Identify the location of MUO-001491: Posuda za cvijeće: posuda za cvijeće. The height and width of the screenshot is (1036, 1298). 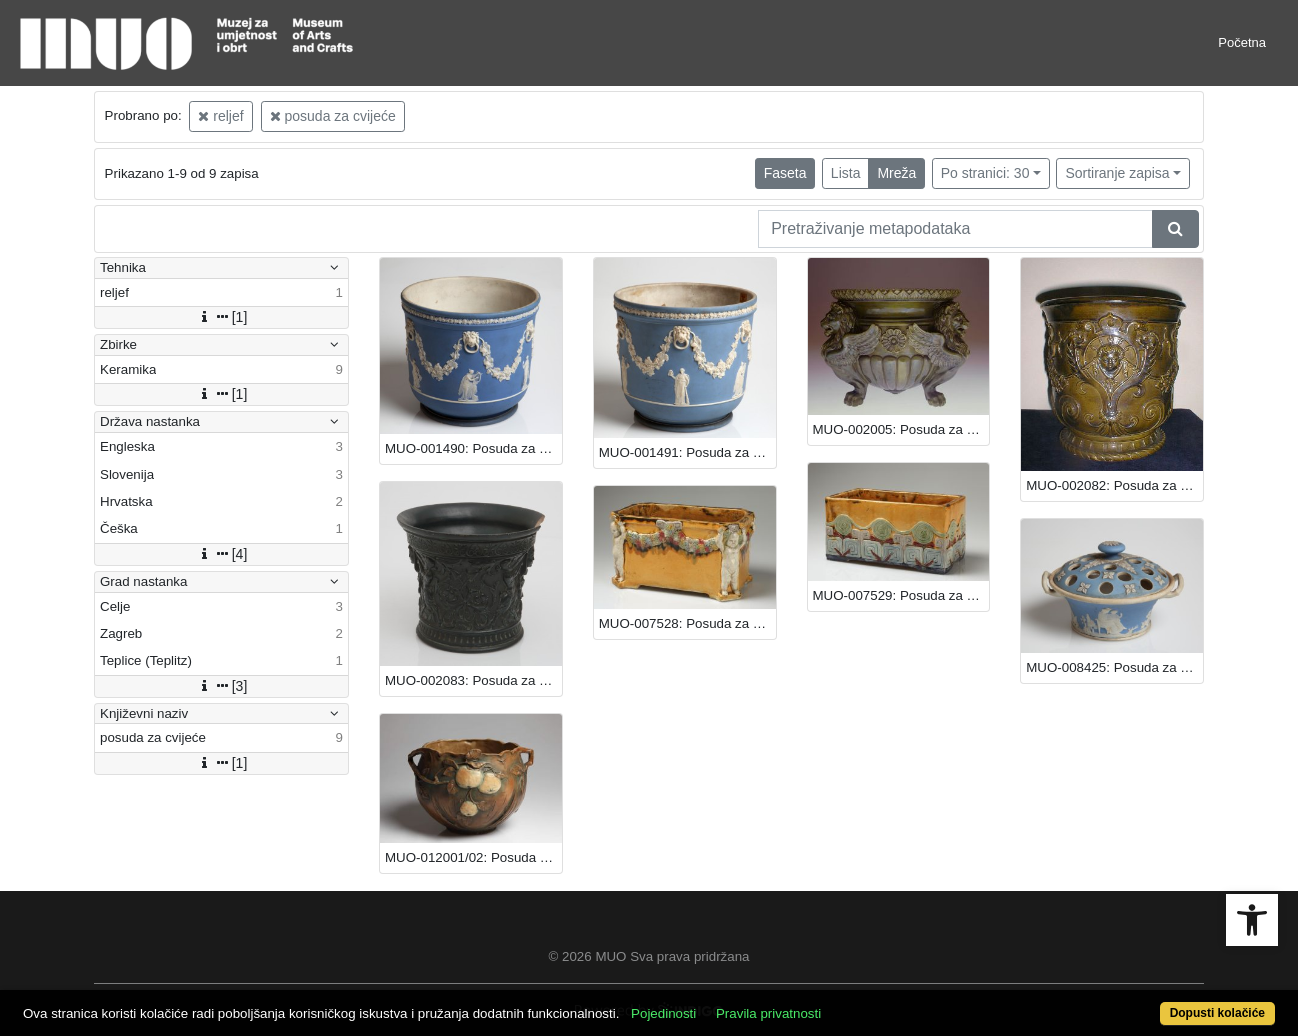
(687, 452).